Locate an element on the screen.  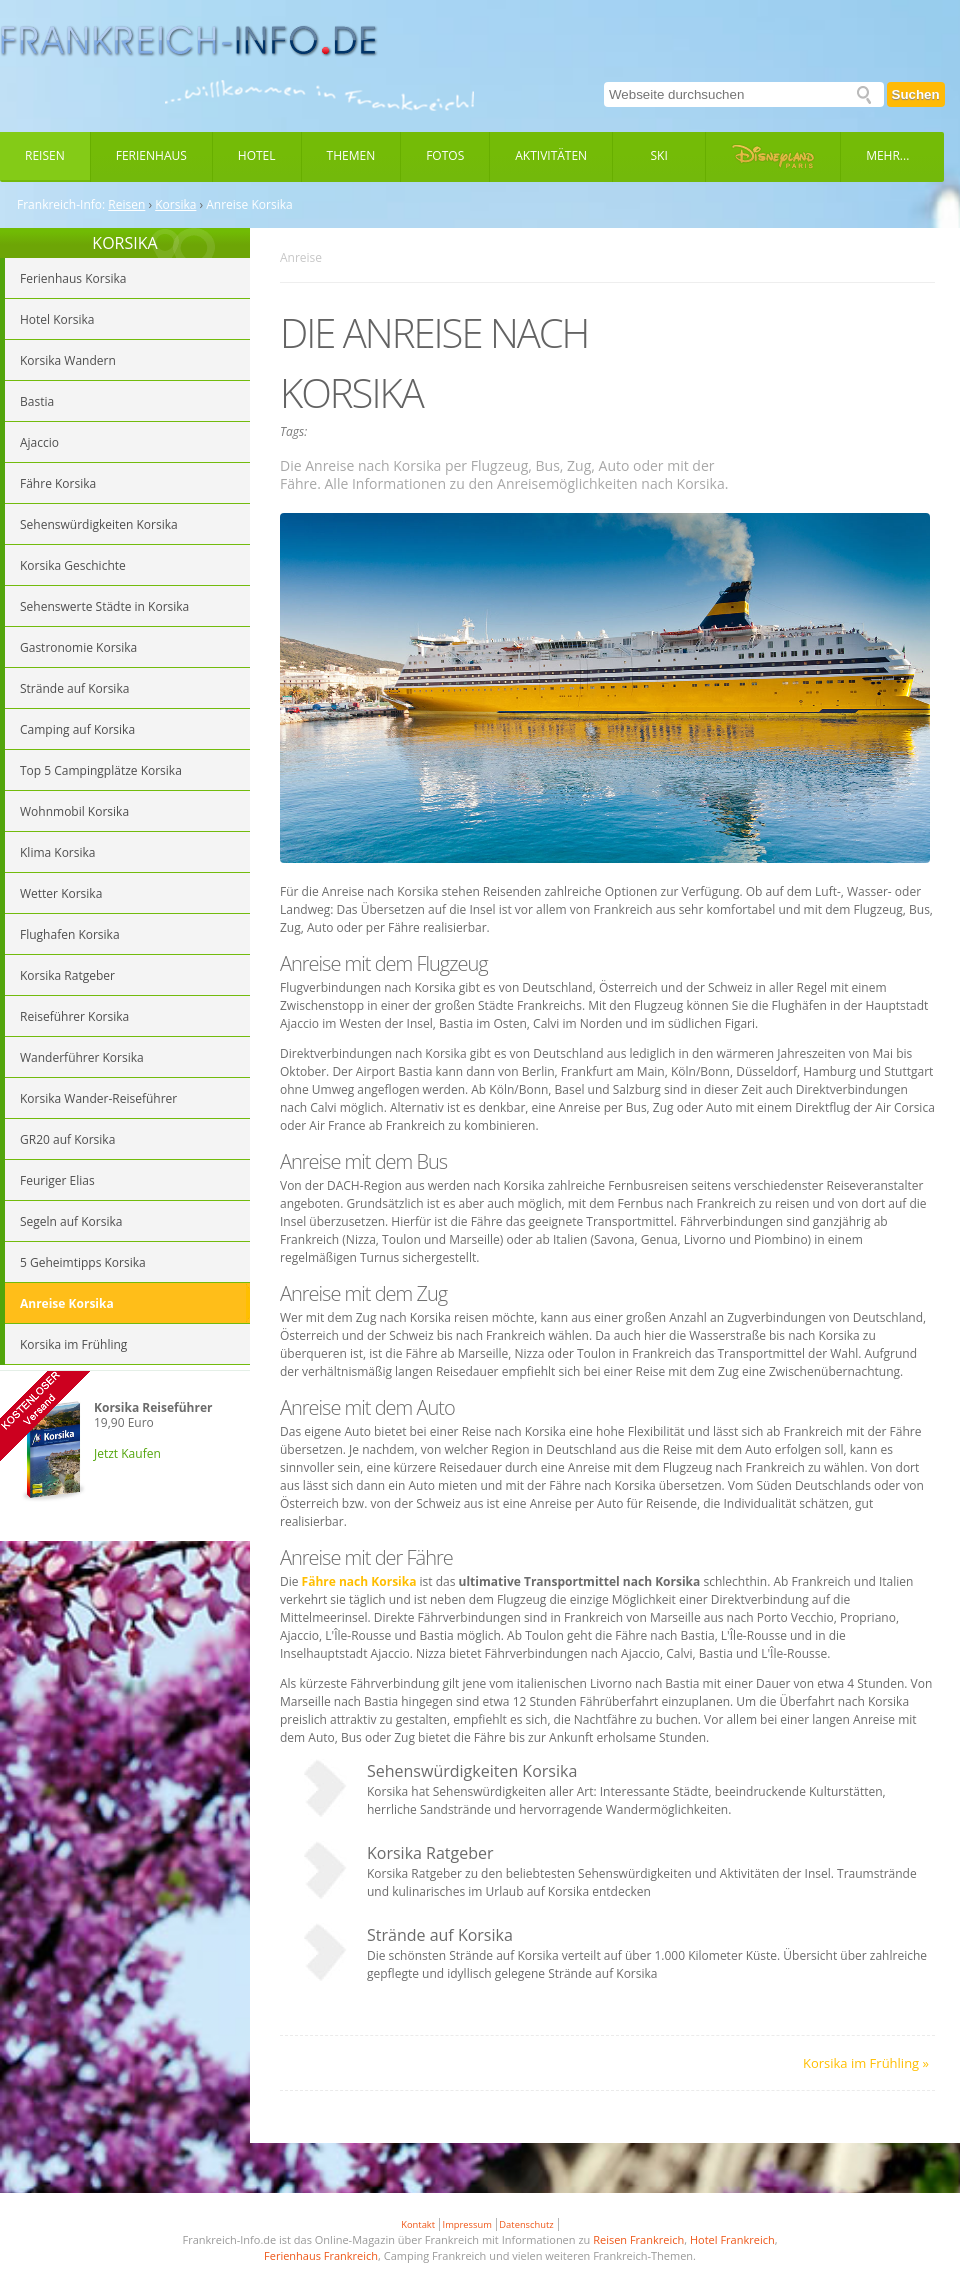
Korsika is located at coordinates (175, 205).